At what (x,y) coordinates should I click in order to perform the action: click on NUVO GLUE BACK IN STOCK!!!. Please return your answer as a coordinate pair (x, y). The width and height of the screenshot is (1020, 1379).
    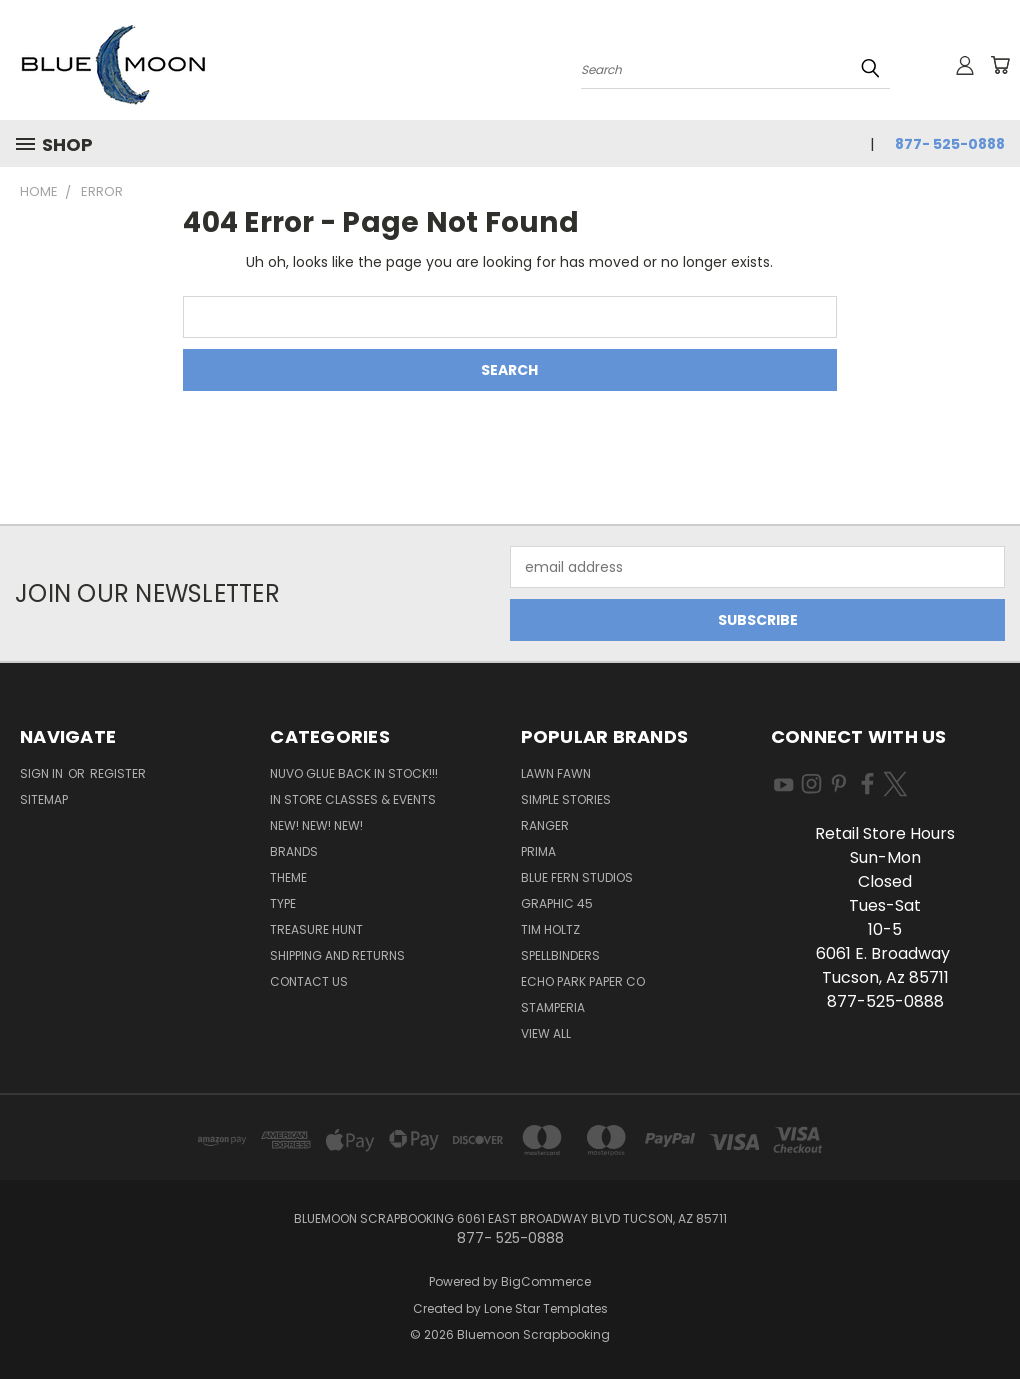
    Looking at the image, I should click on (354, 773).